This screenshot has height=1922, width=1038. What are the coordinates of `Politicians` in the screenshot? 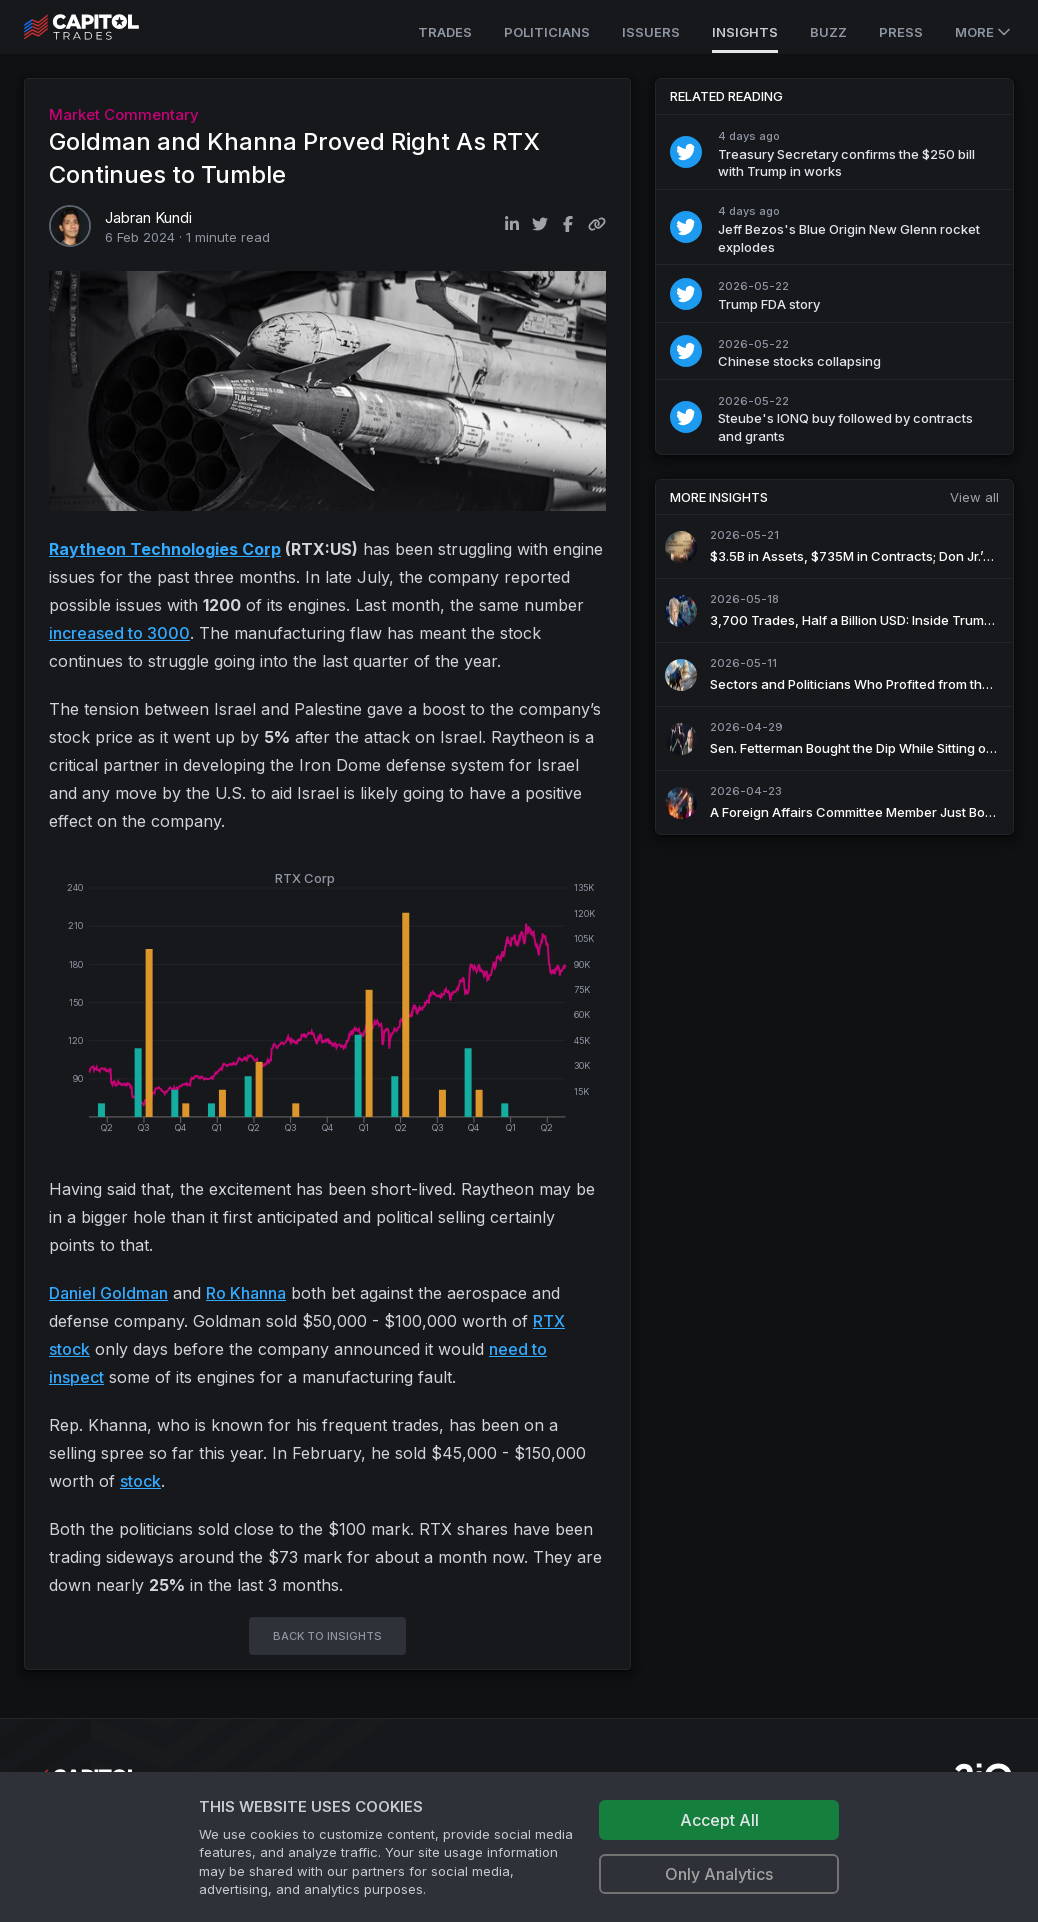 It's located at (547, 32).